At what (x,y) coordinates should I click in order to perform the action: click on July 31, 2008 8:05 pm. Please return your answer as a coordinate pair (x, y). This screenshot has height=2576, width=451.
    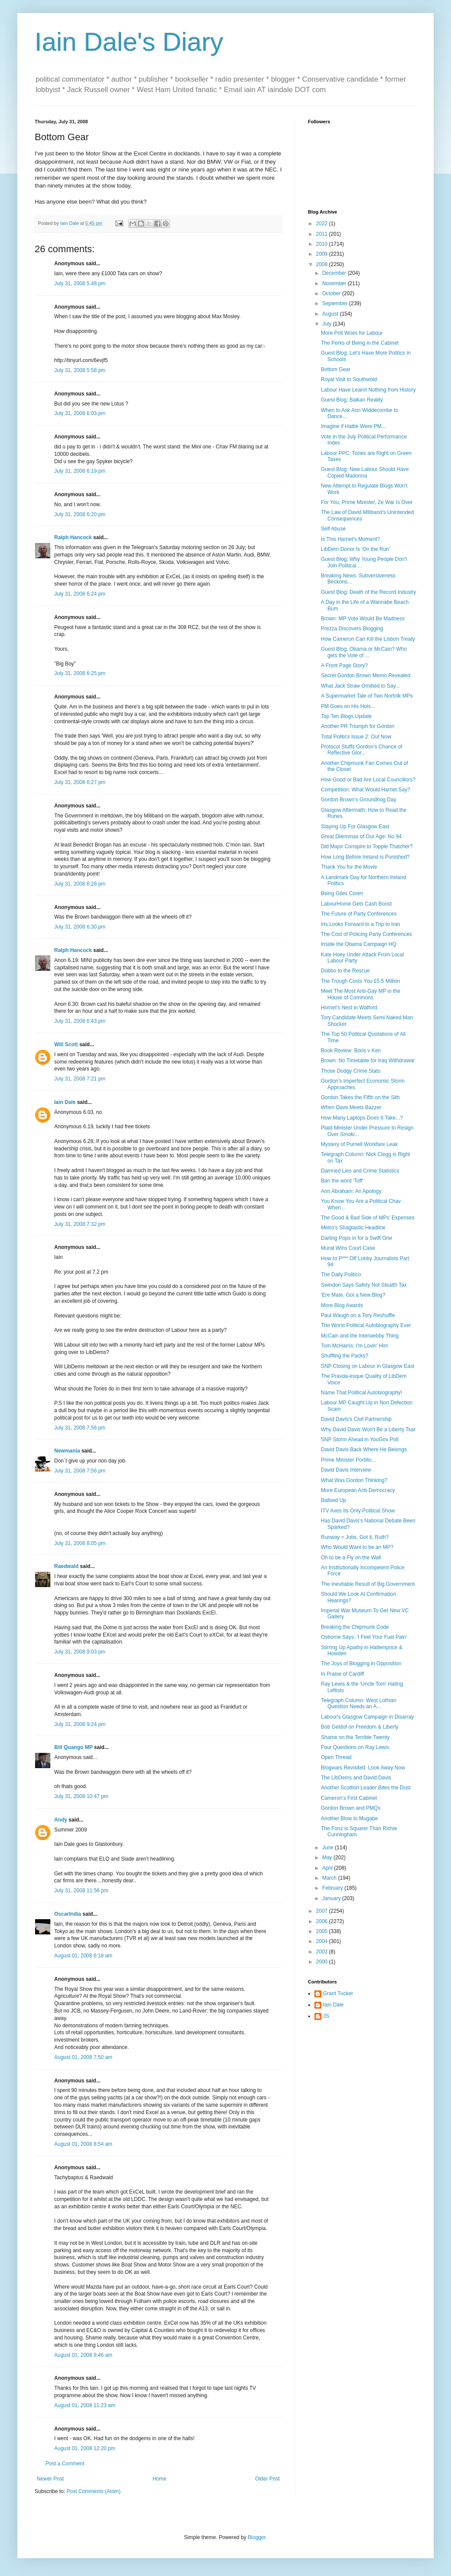
    Looking at the image, I should click on (79, 1543).